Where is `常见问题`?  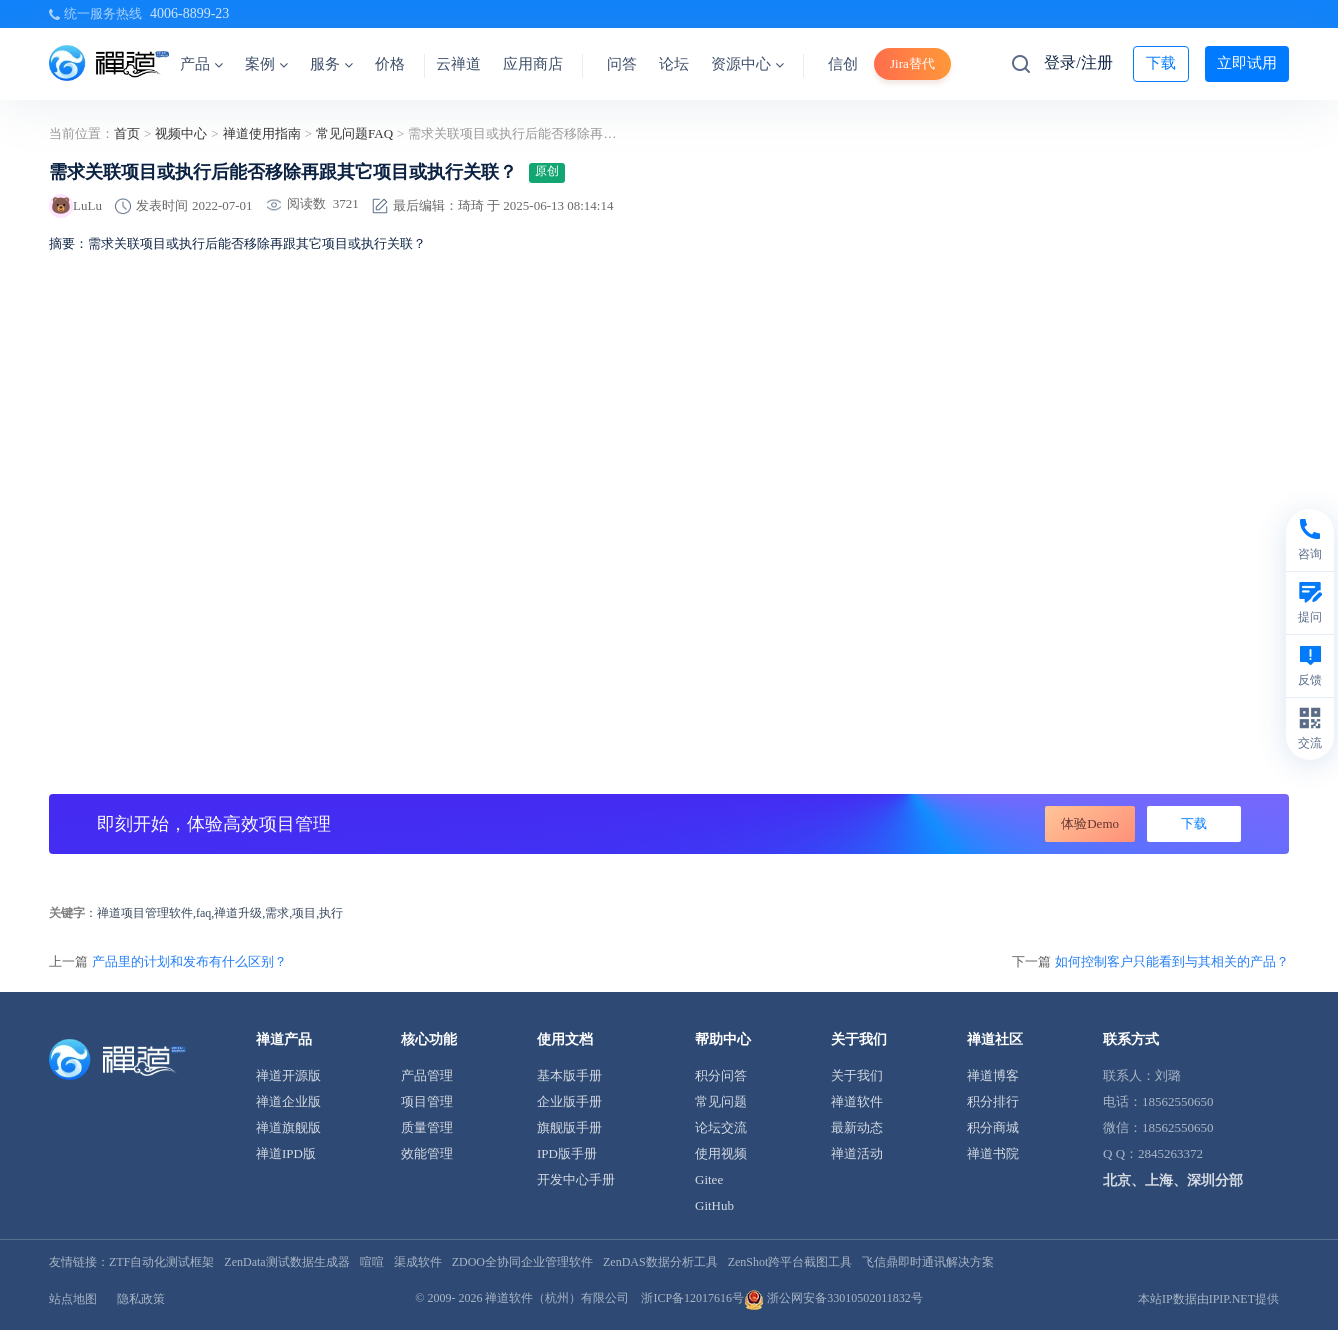
常见问题 is located at coordinates (721, 1101).